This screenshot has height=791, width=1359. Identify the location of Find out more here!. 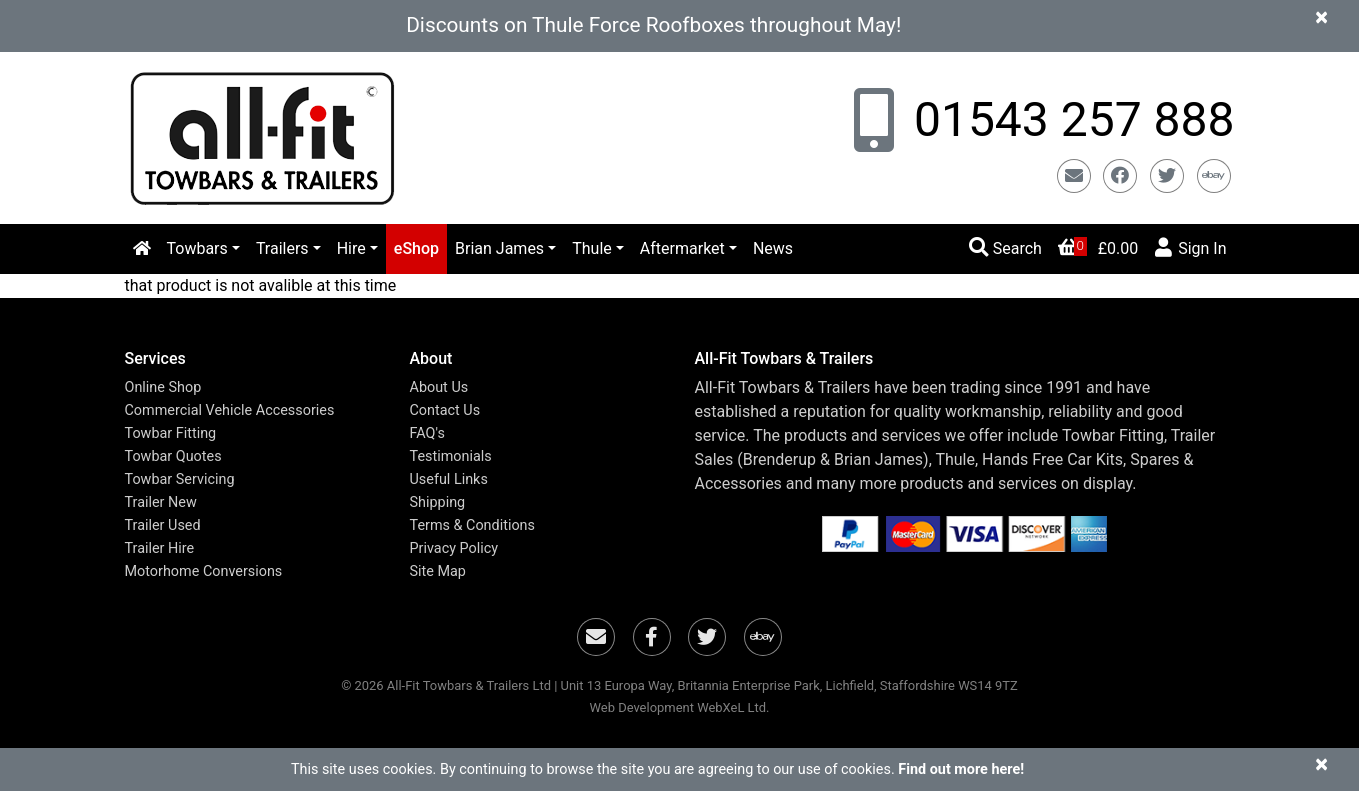
(961, 769).